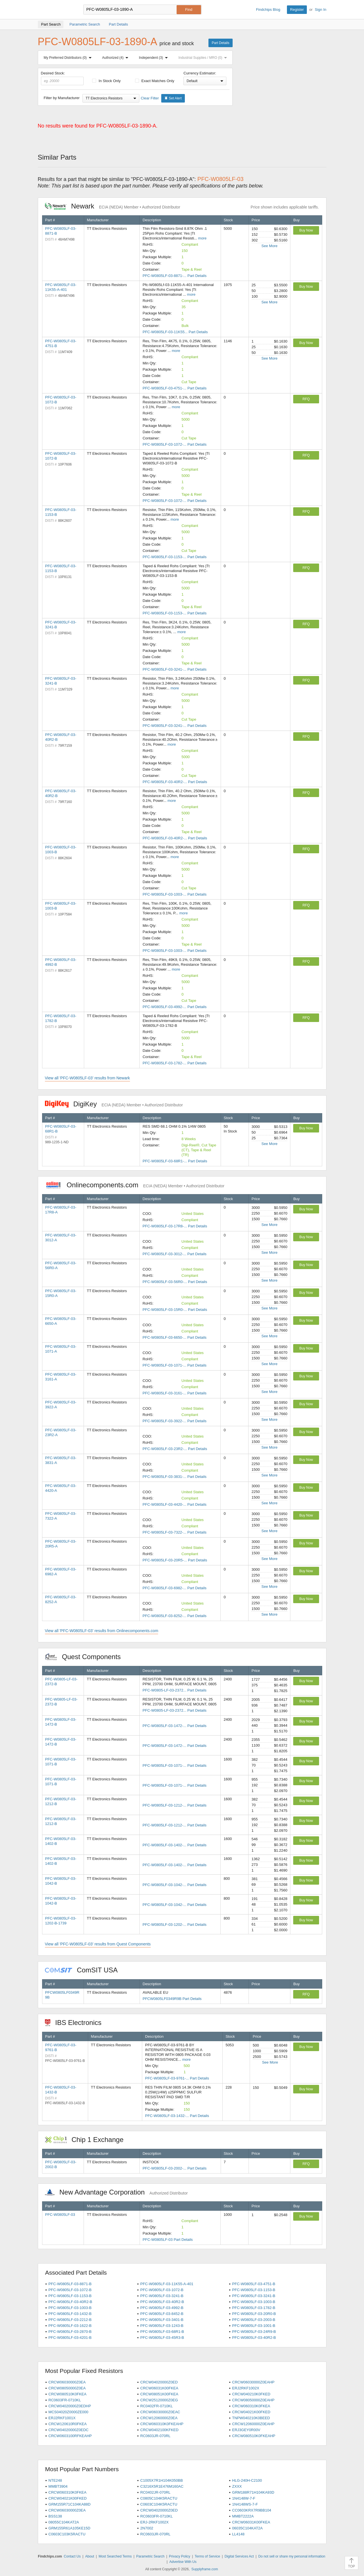 The height and width of the screenshot is (2576, 364). I want to click on PFC-W0805LF-03-1072-B, so click(70, 2290).